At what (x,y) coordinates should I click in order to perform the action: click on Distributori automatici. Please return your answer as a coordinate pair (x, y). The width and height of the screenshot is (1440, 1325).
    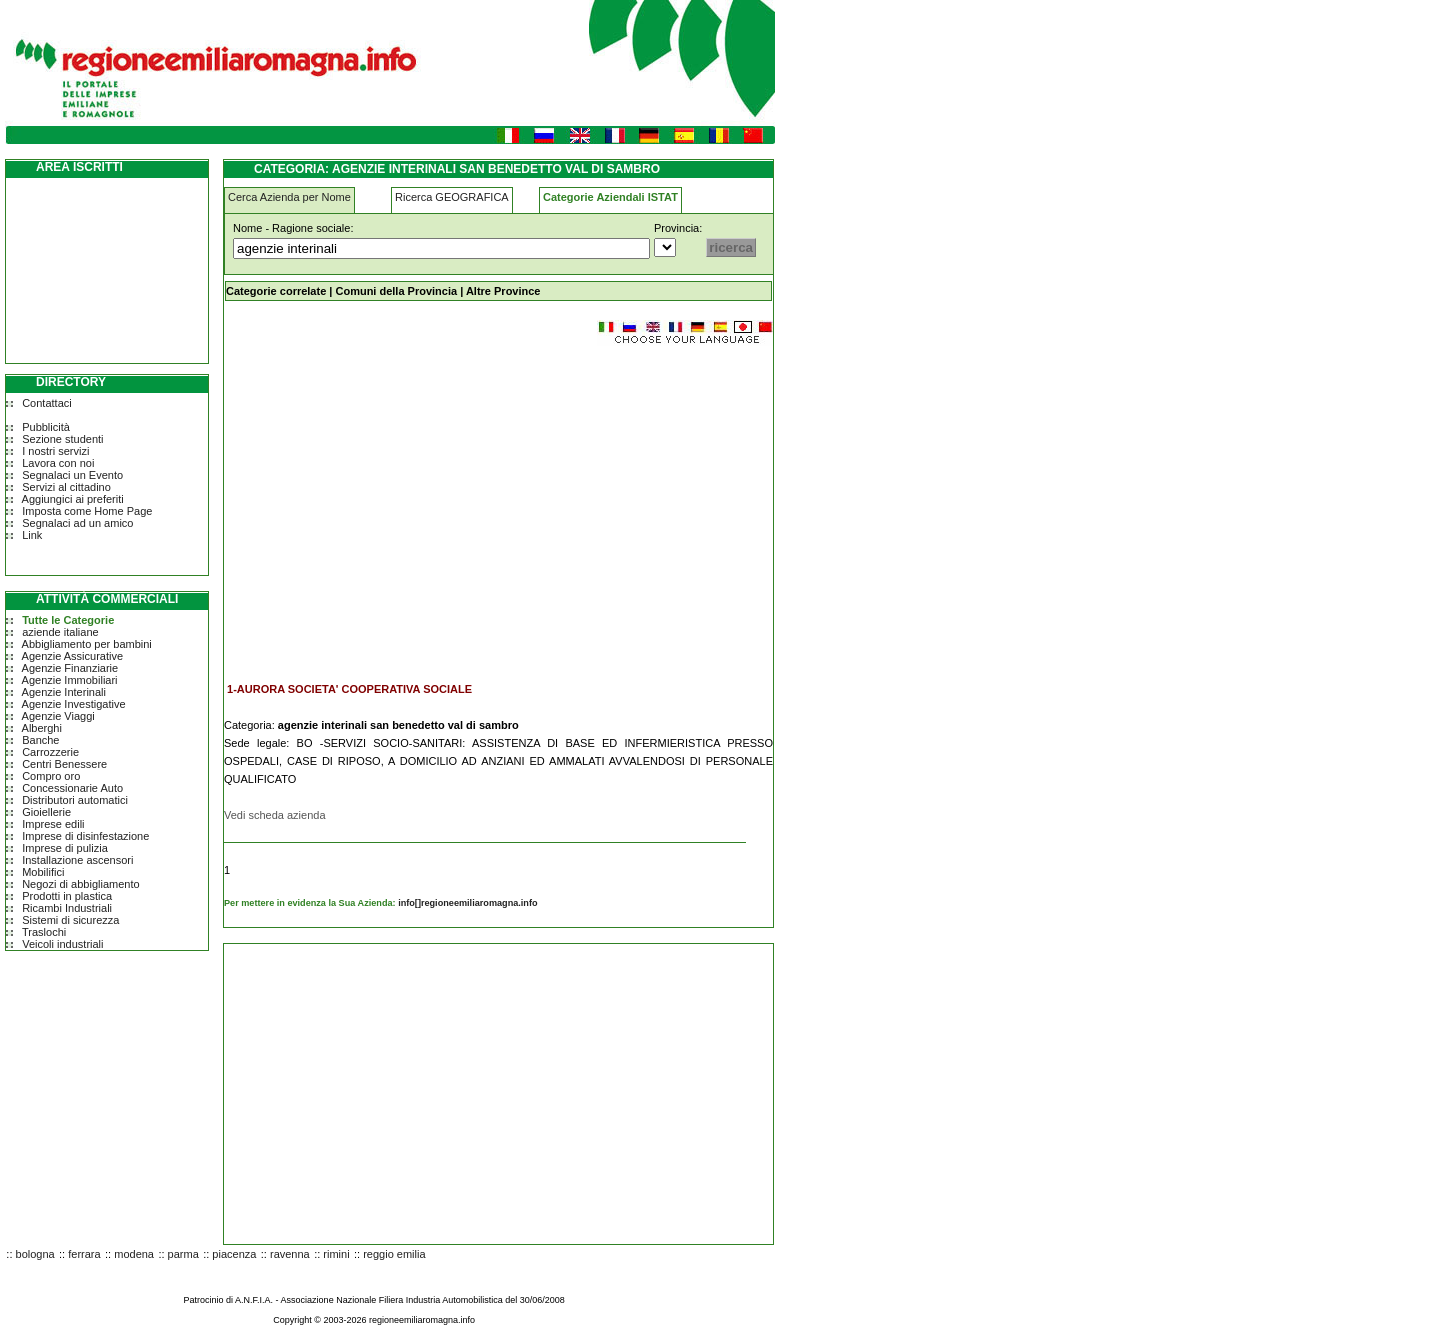
    Looking at the image, I should click on (75, 800).